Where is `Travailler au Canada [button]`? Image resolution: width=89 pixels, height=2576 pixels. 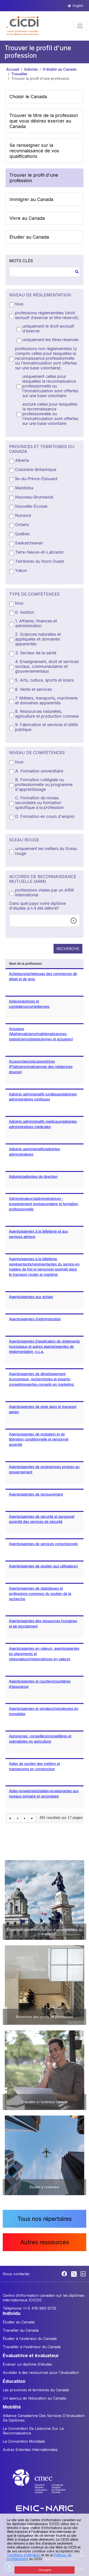
Travailler au Canada [button] is located at coordinates (21, 2330).